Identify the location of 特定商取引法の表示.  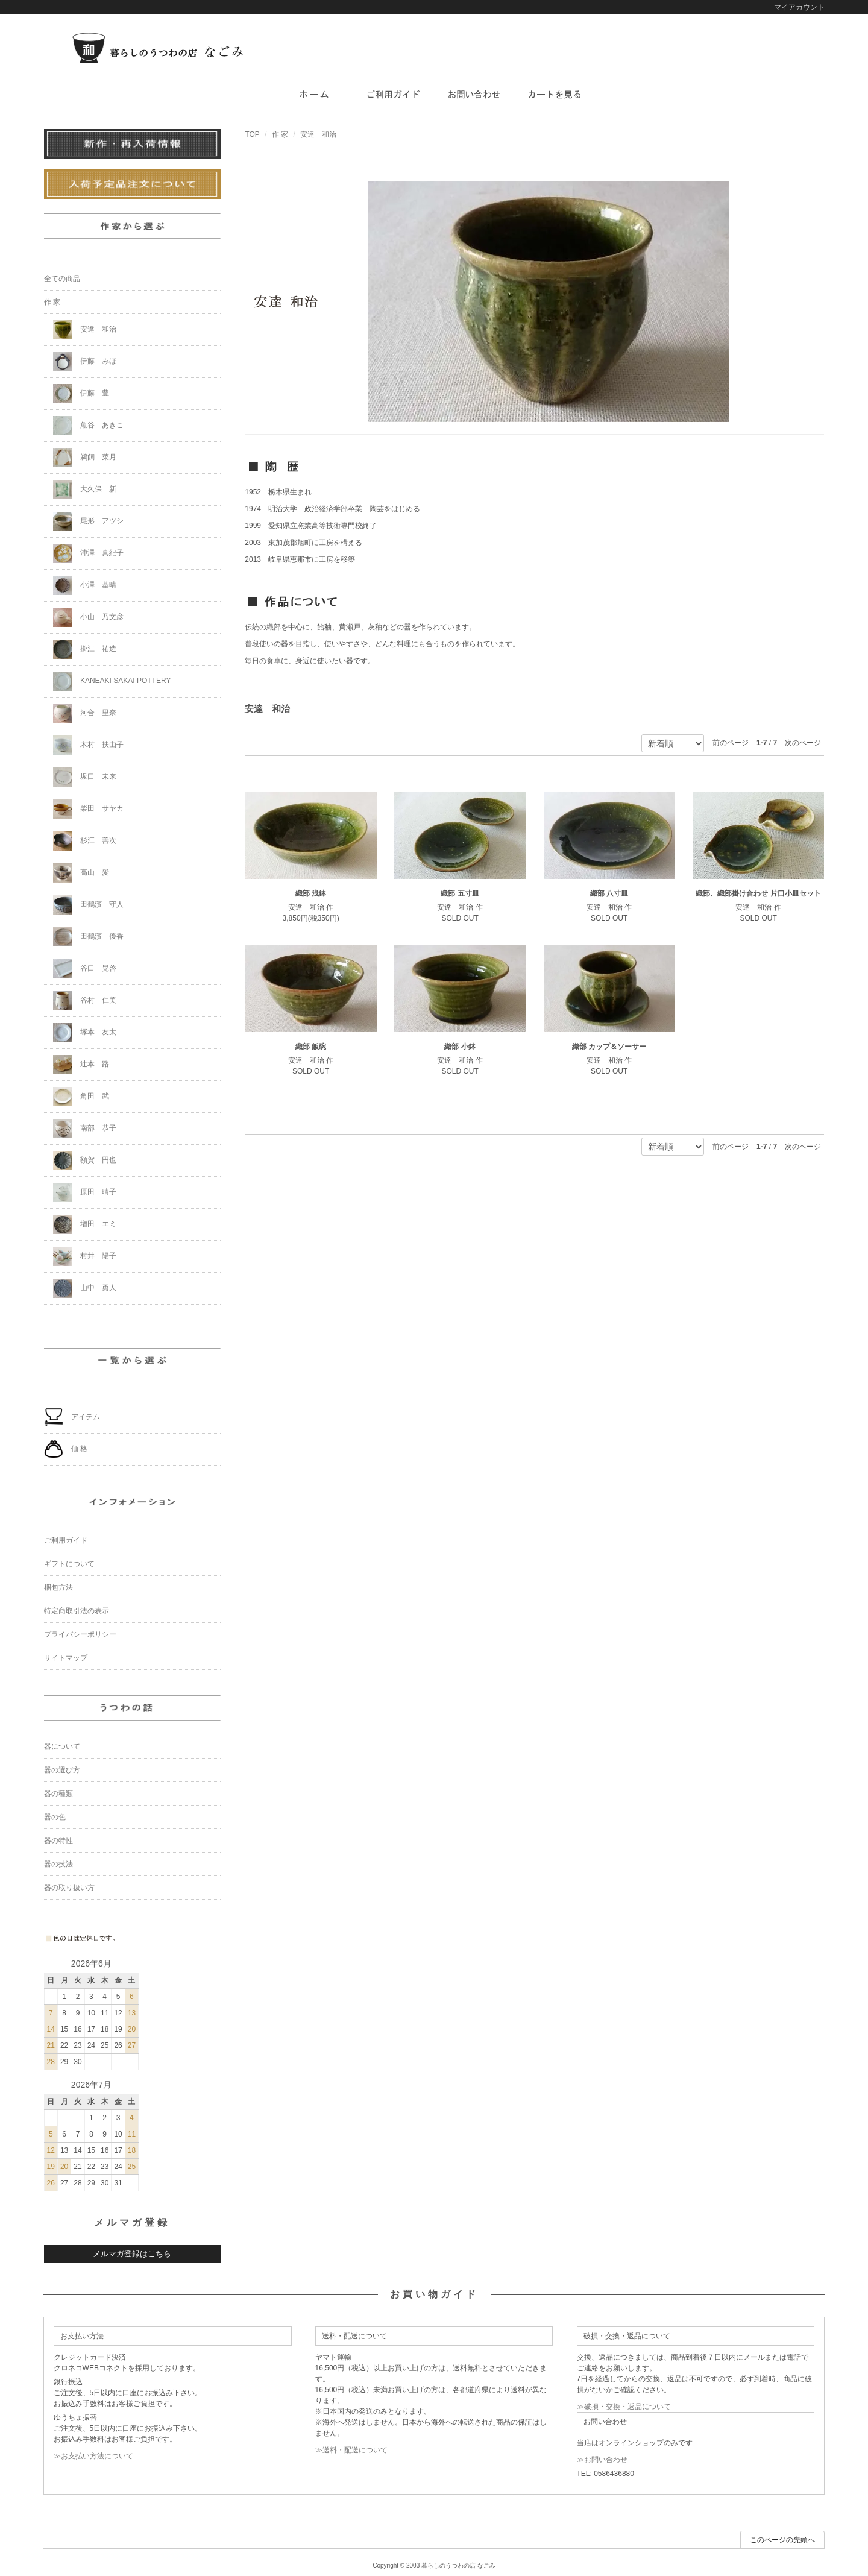
(76, 1611).